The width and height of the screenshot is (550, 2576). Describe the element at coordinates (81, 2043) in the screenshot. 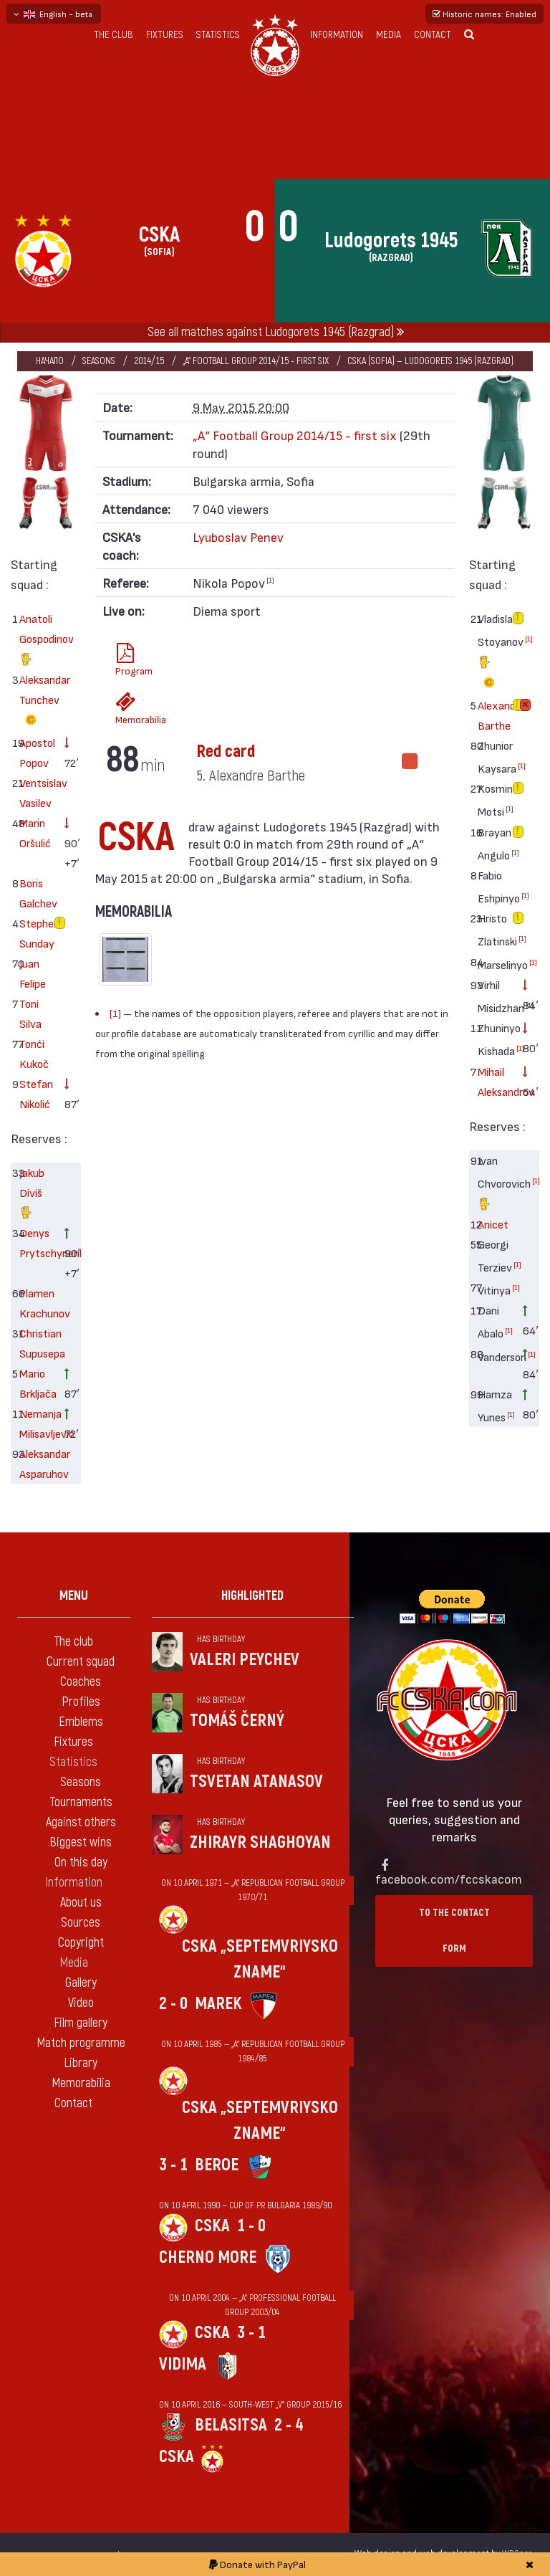

I see `Match programme` at that location.